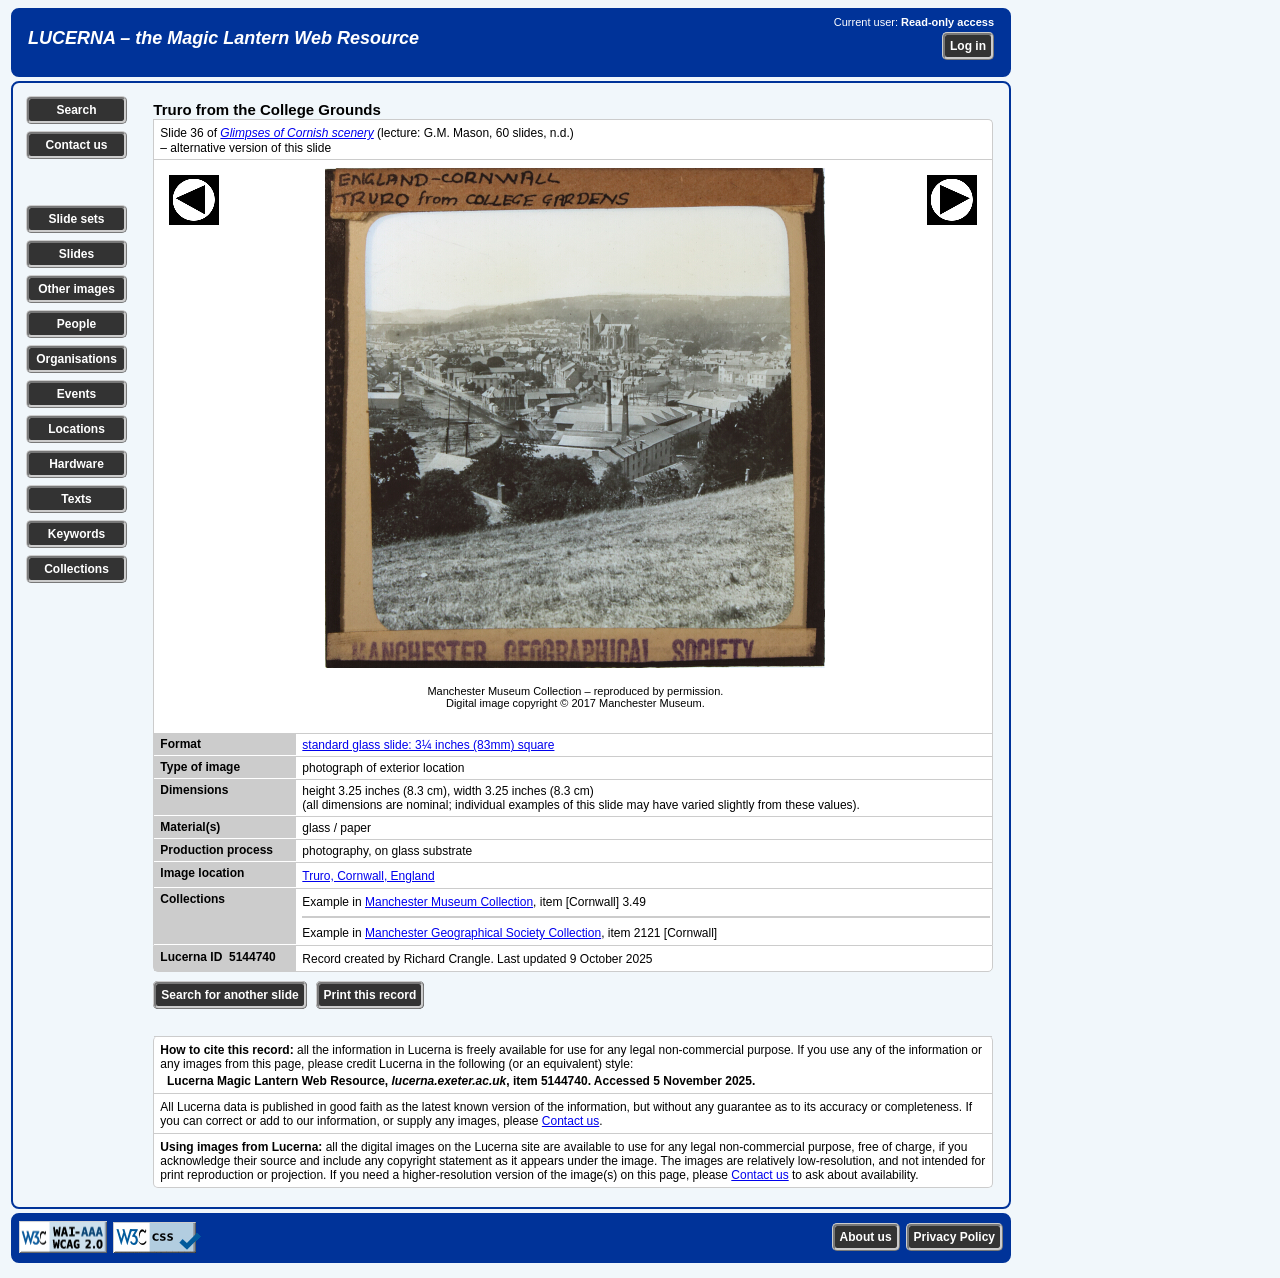 This screenshot has width=1280, height=1278. I want to click on Events, so click(76, 394).